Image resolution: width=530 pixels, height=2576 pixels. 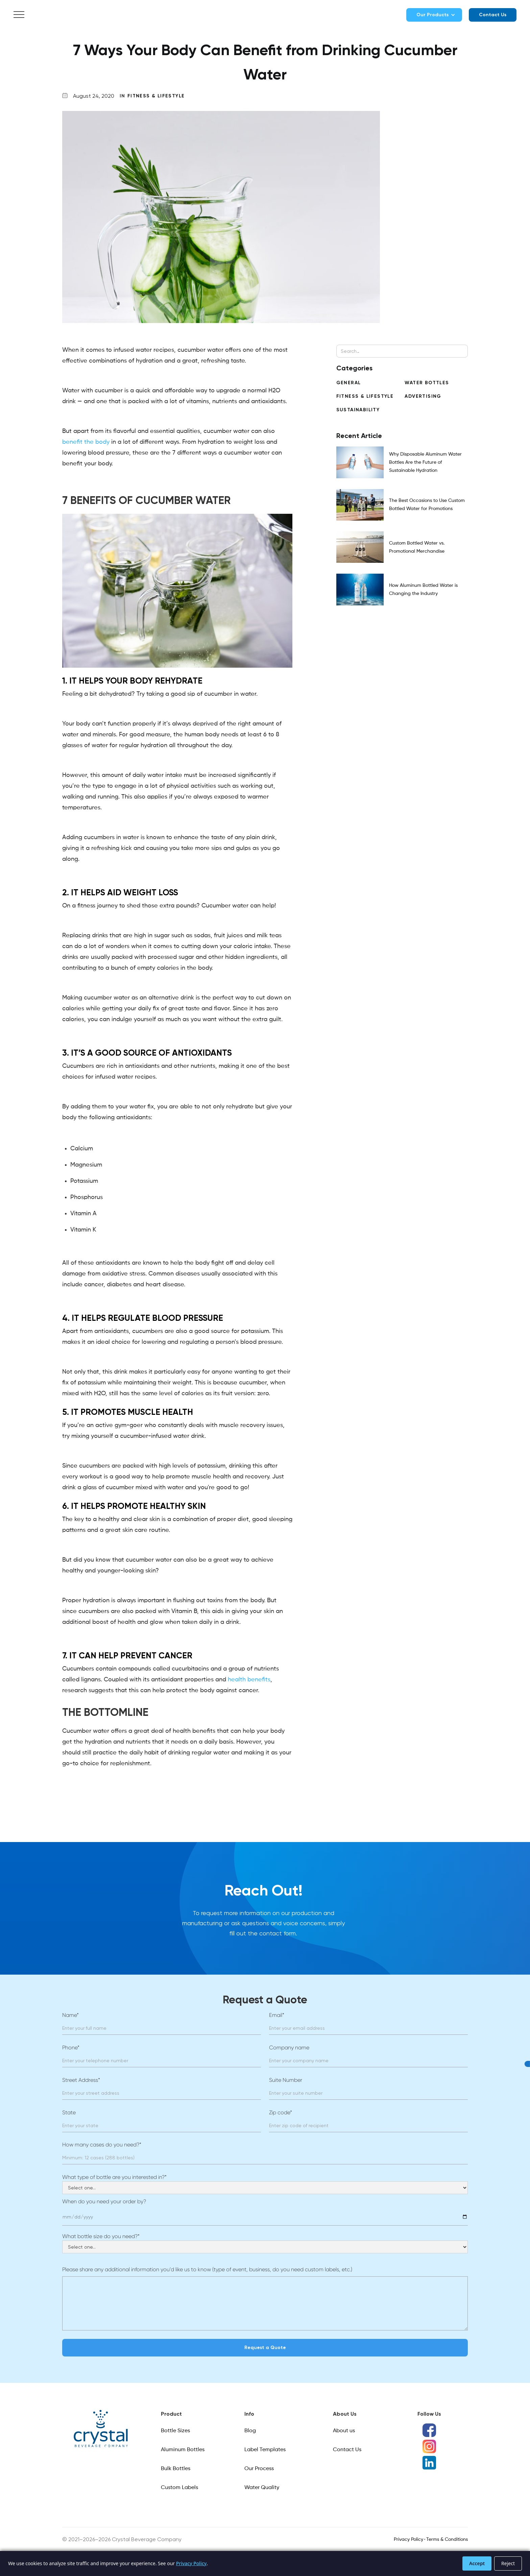 What do you see at coordinates (508, 2563) in the screenshot?
I see `Reject` at bounding box center [508, 2563].